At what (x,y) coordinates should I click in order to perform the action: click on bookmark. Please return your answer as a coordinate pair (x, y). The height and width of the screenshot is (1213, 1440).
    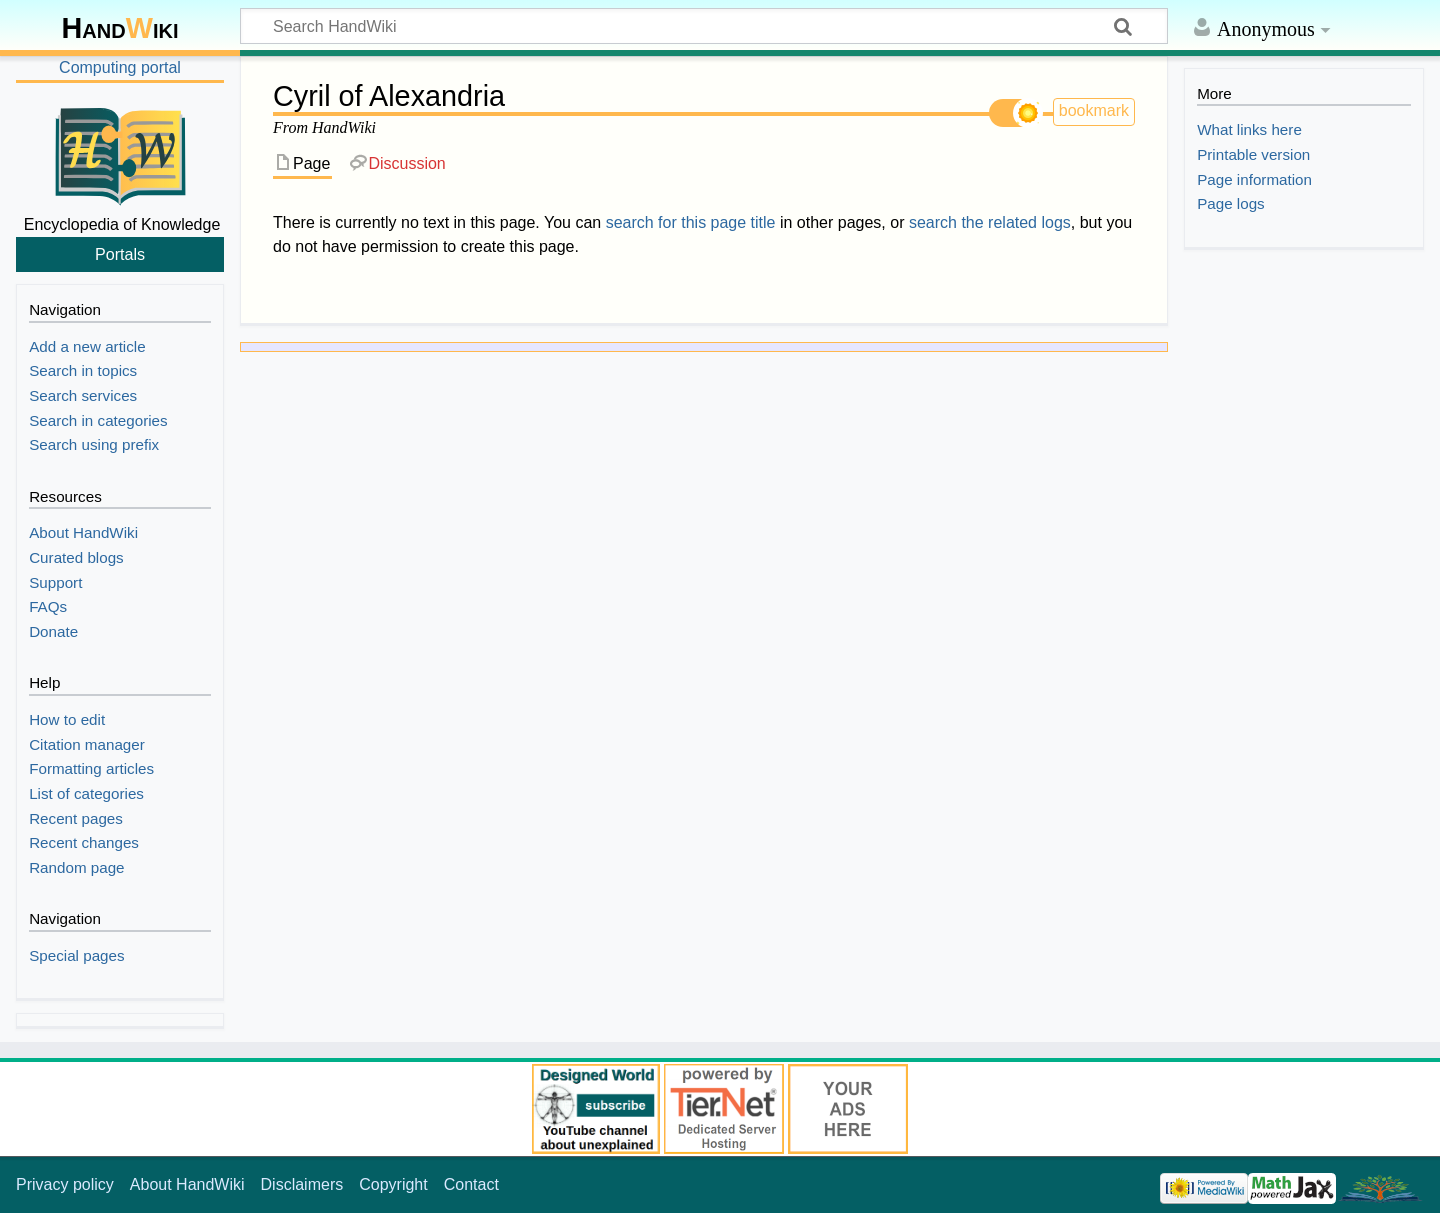
    Looking at the image, I should click on (1094, 110).